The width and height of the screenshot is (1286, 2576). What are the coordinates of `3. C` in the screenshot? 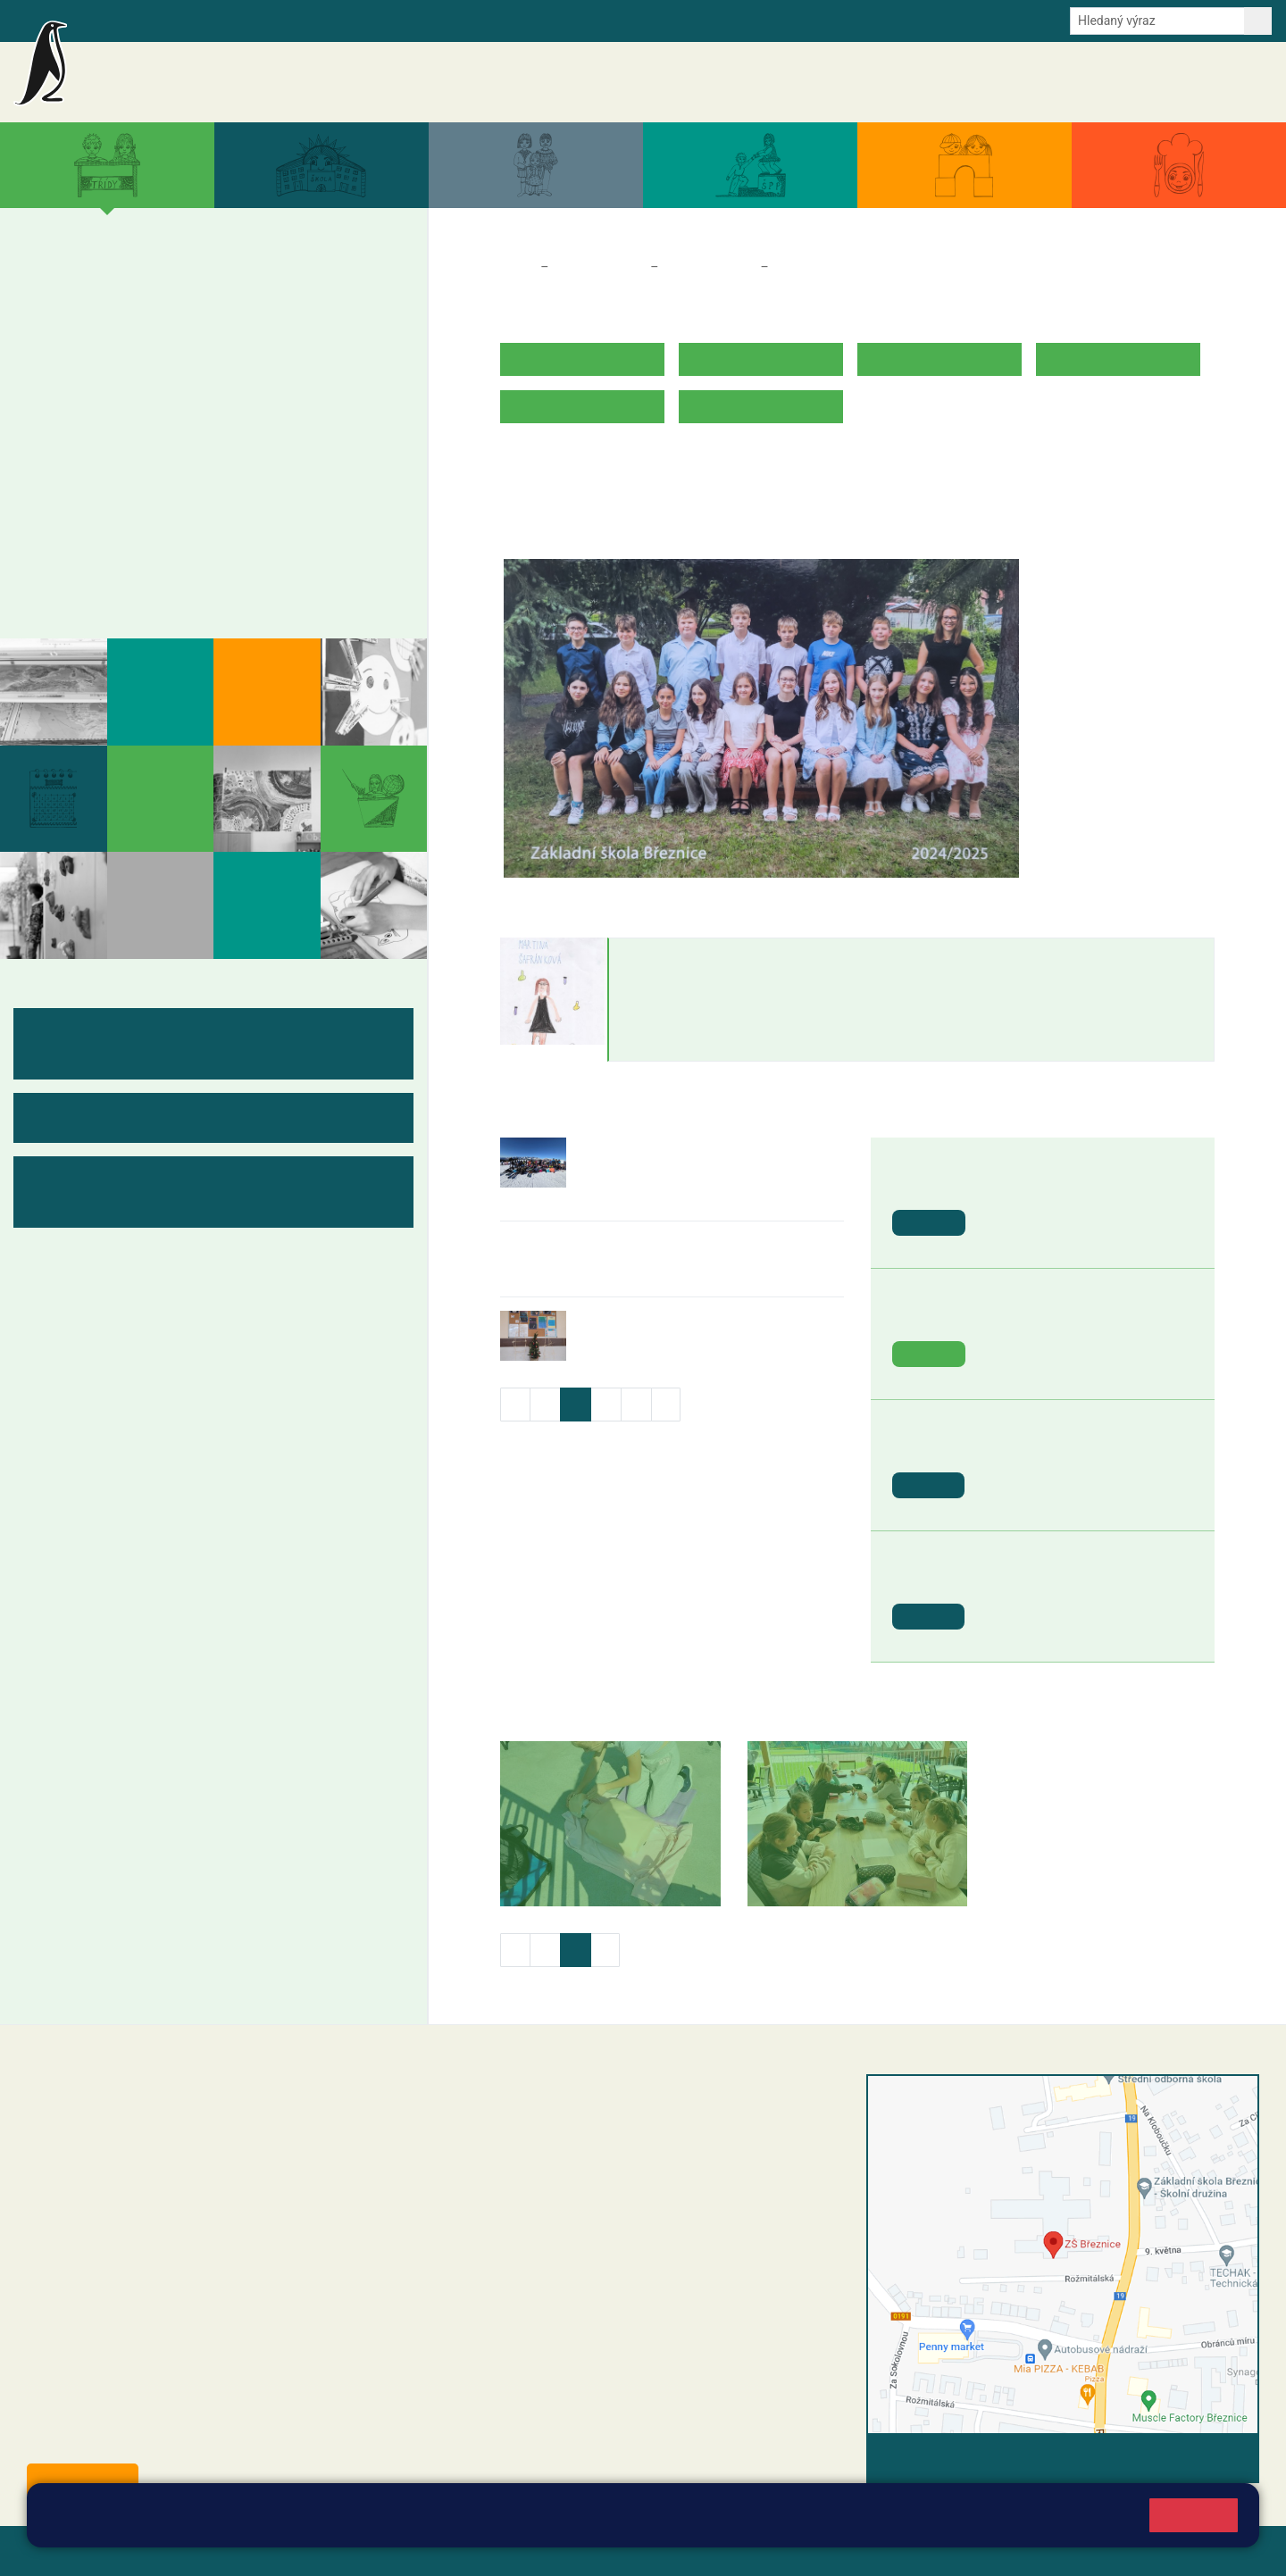 It's located at (195, 356).